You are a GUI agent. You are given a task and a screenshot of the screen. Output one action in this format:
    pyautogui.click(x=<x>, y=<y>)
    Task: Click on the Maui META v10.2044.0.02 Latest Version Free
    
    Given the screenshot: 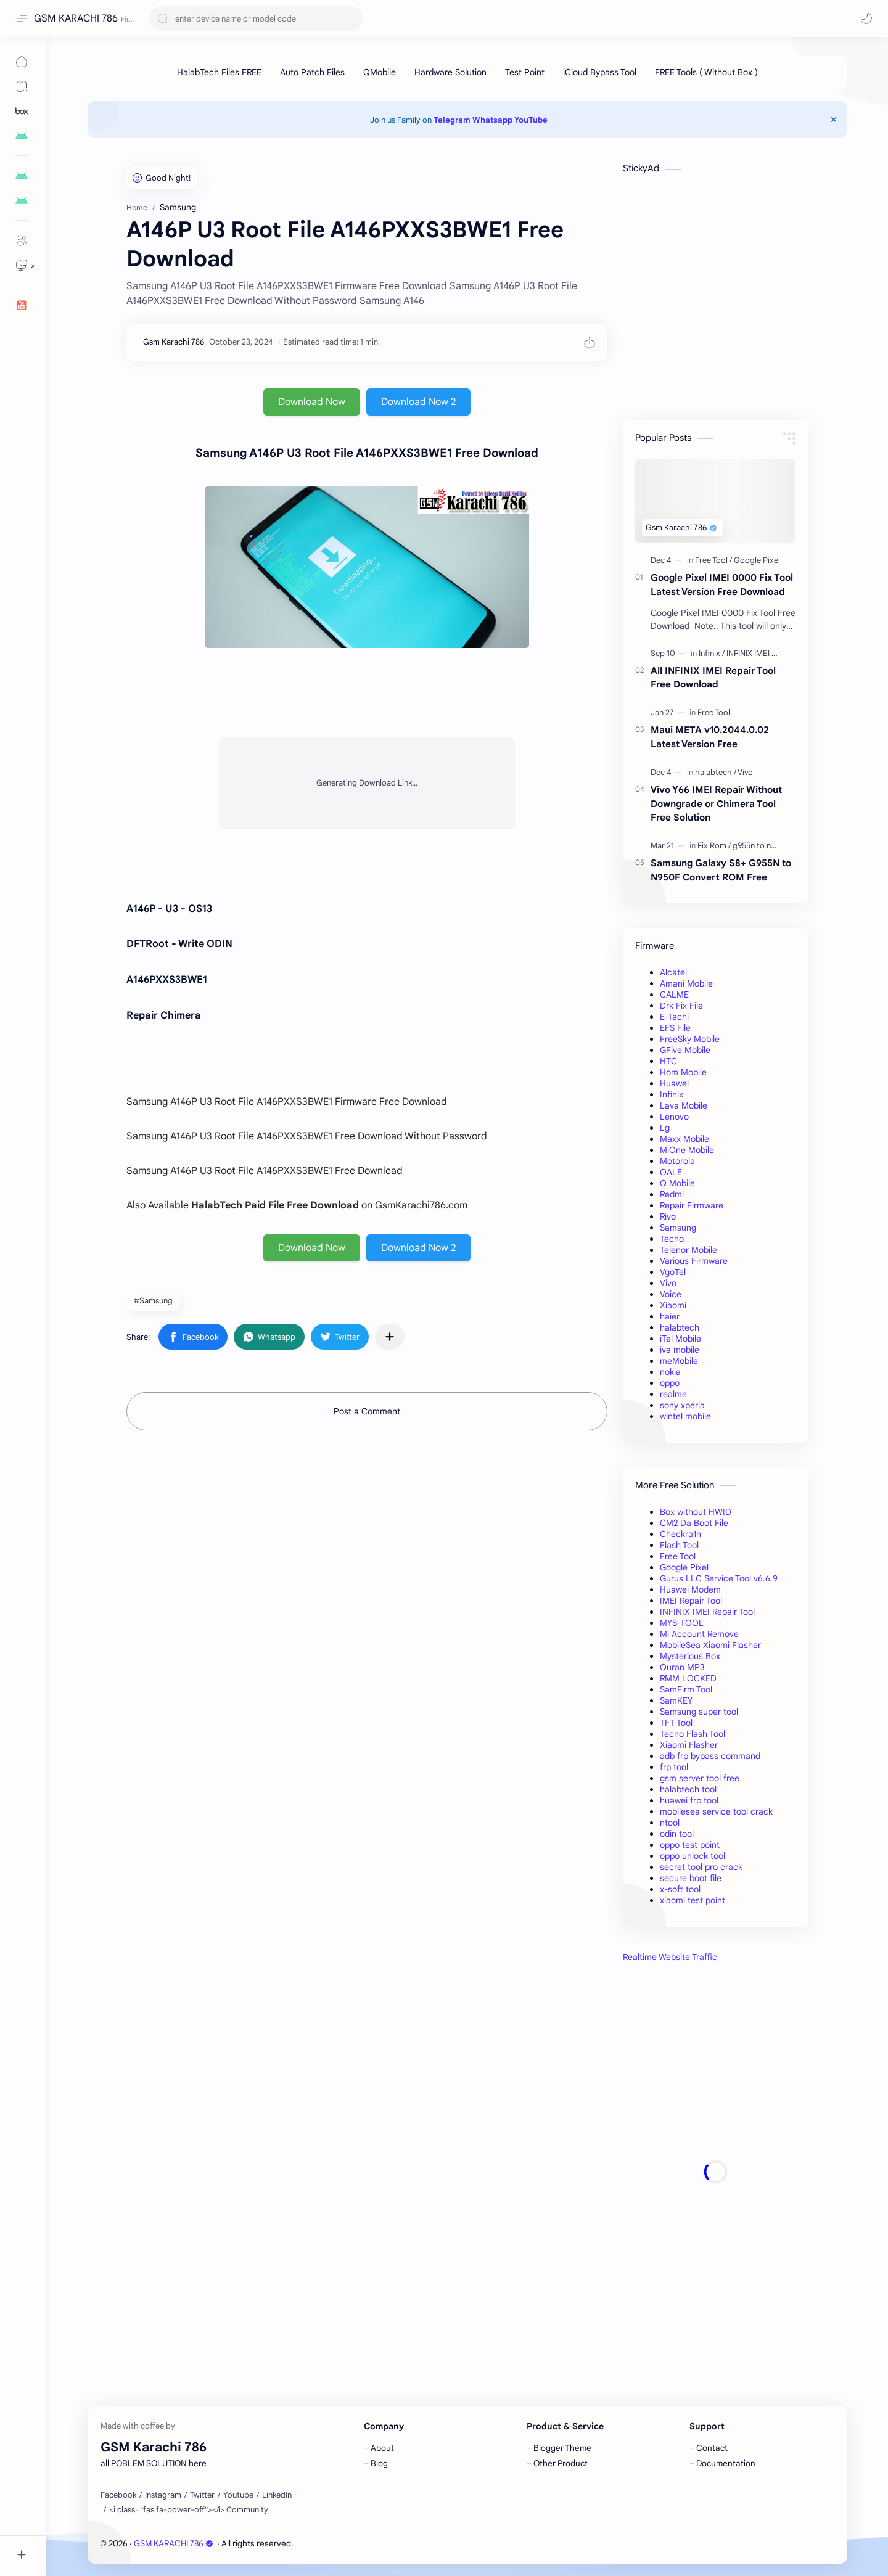 What is the action you would take?
    pyautogui.click(x=710, y=737)
    